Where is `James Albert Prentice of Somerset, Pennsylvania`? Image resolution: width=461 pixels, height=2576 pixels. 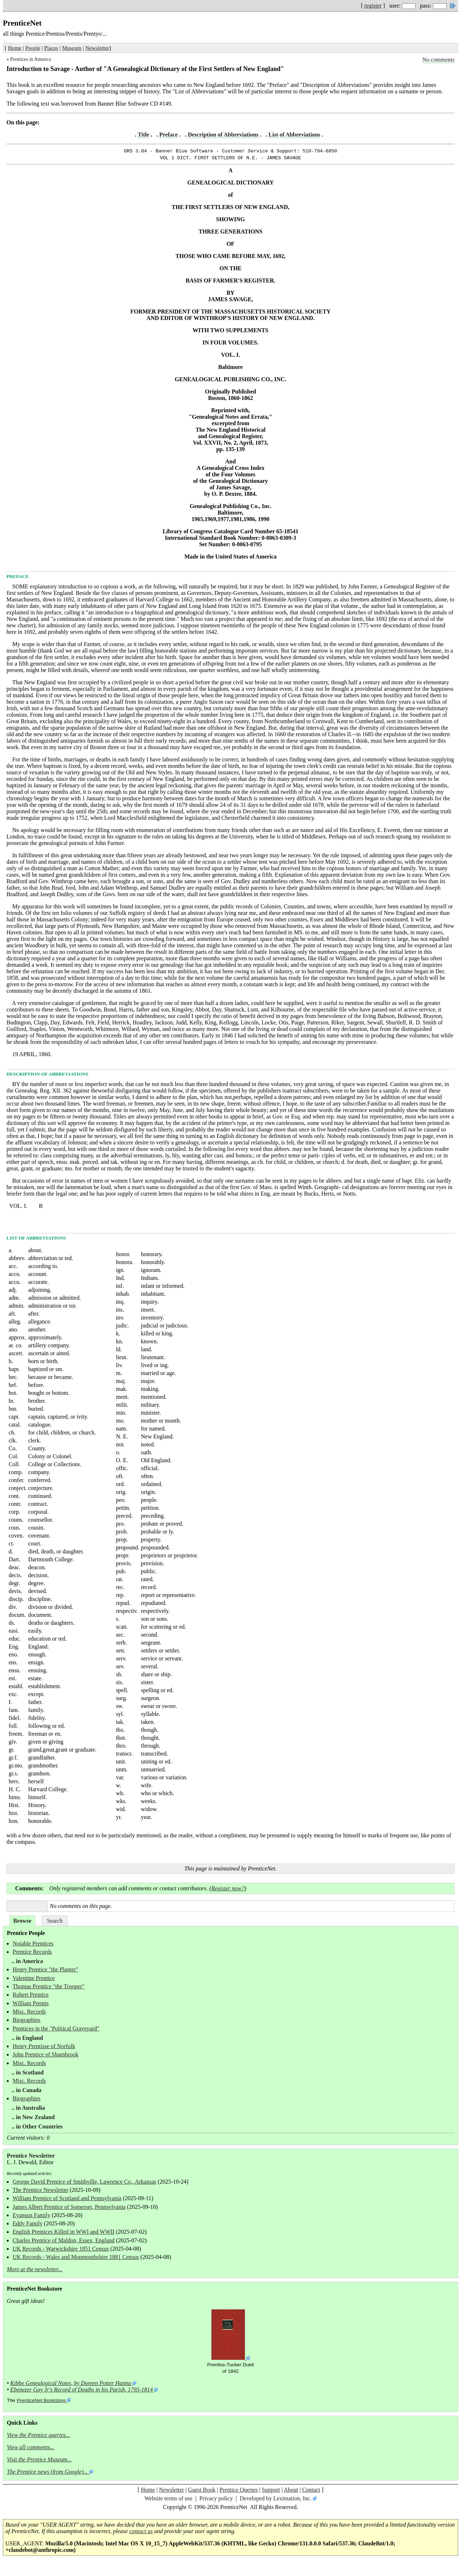 James Albert Prentice of Somerset, Pennsylvania is located at coordinates (69, 2209).